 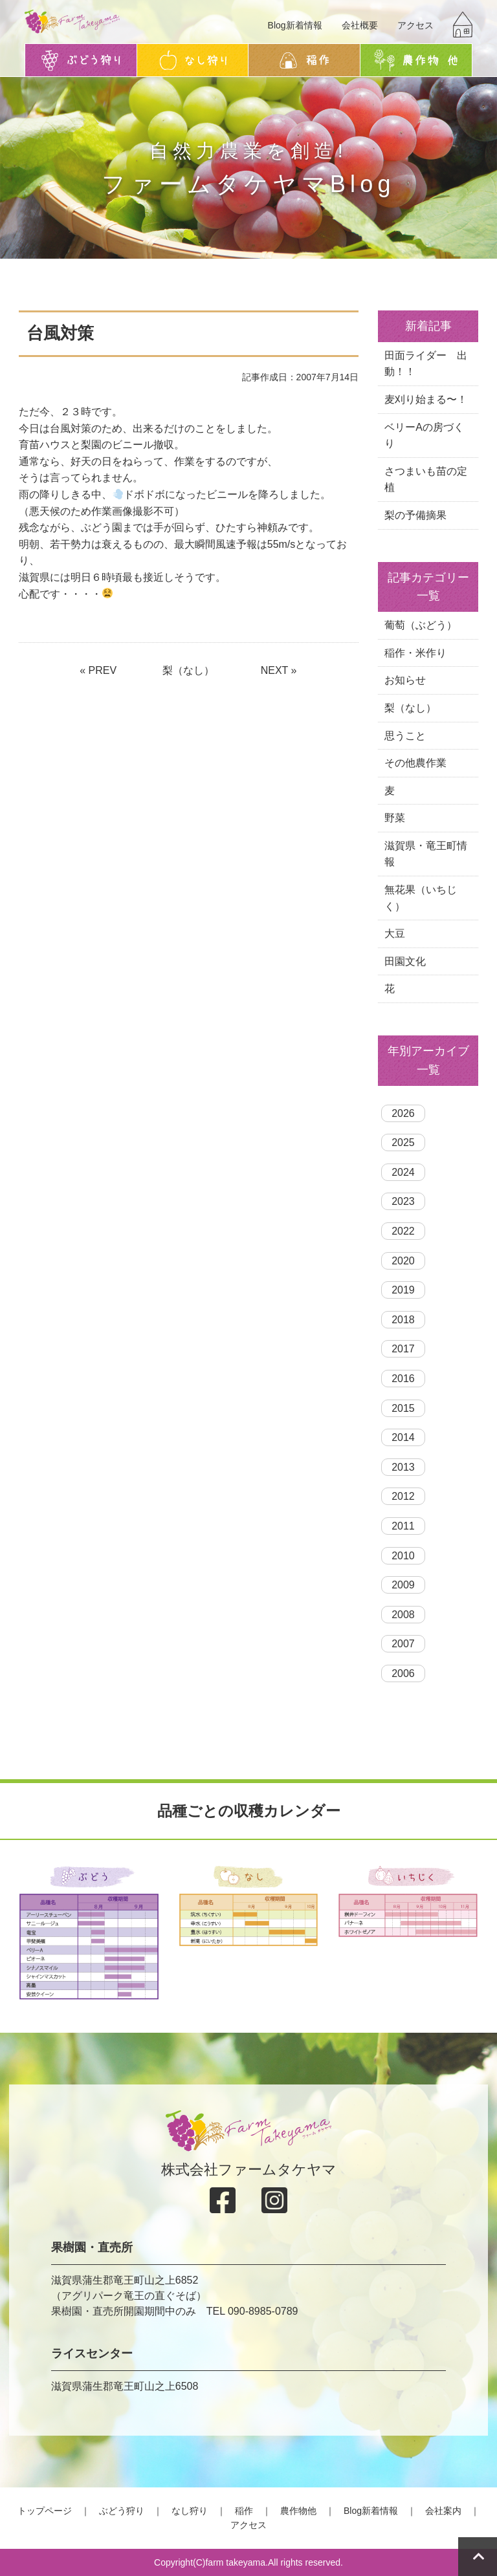 What do you see at coordinates (425, 854) in the screenshot?
I see `滋賀県・竜王町情報` at bounding box center [425, 854].